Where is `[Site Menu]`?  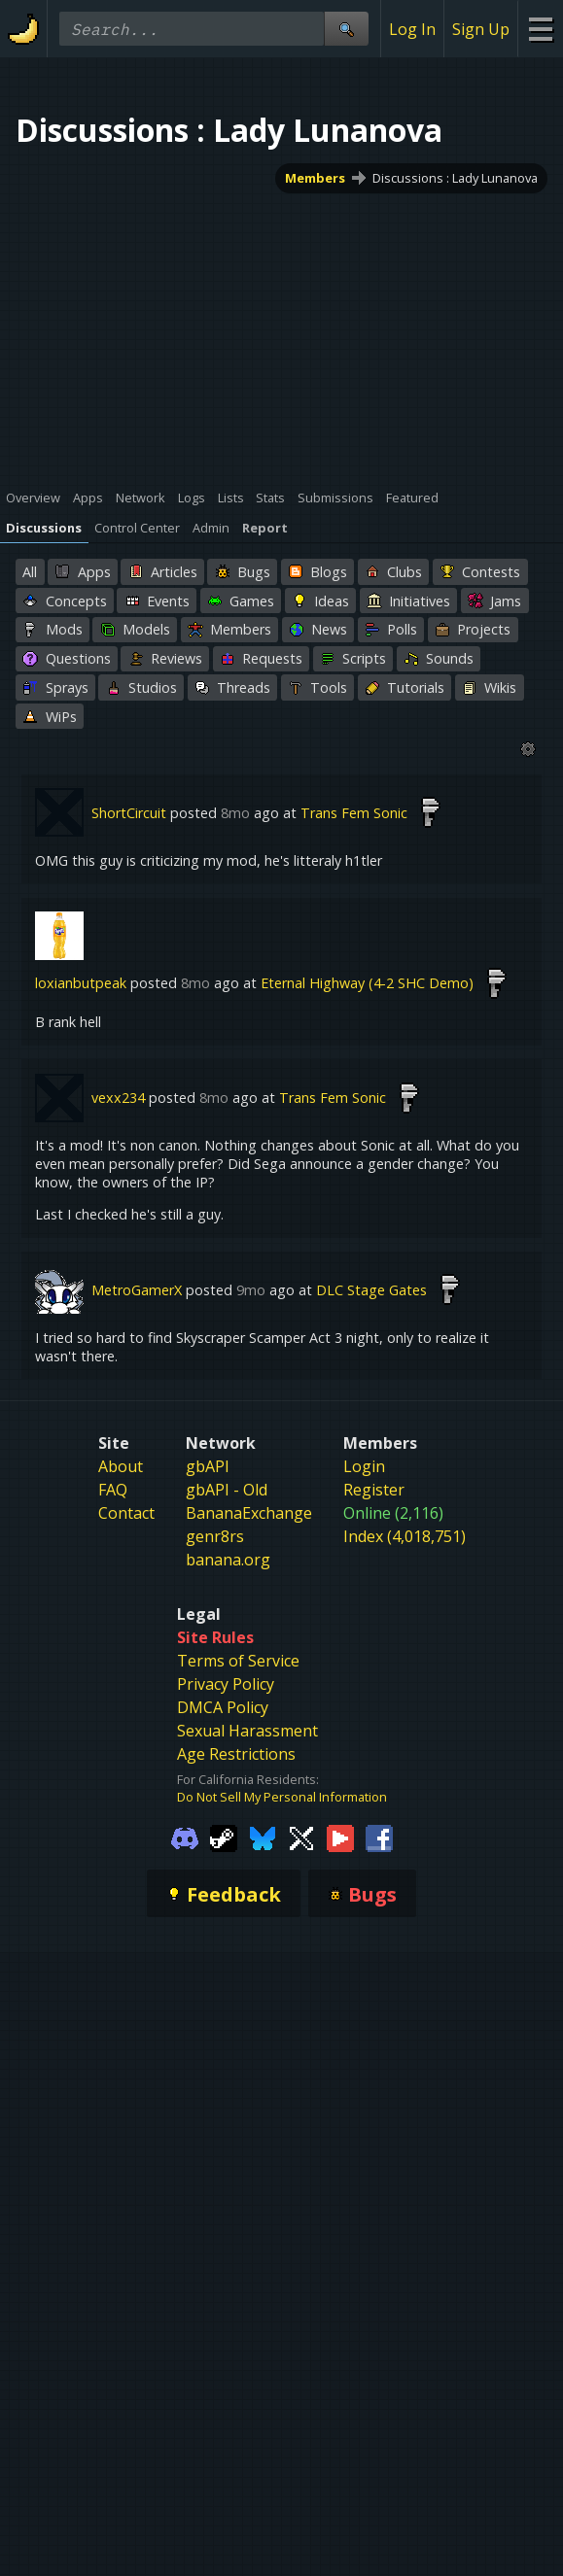
[Site Menu] is located at coordinates (540, 28).